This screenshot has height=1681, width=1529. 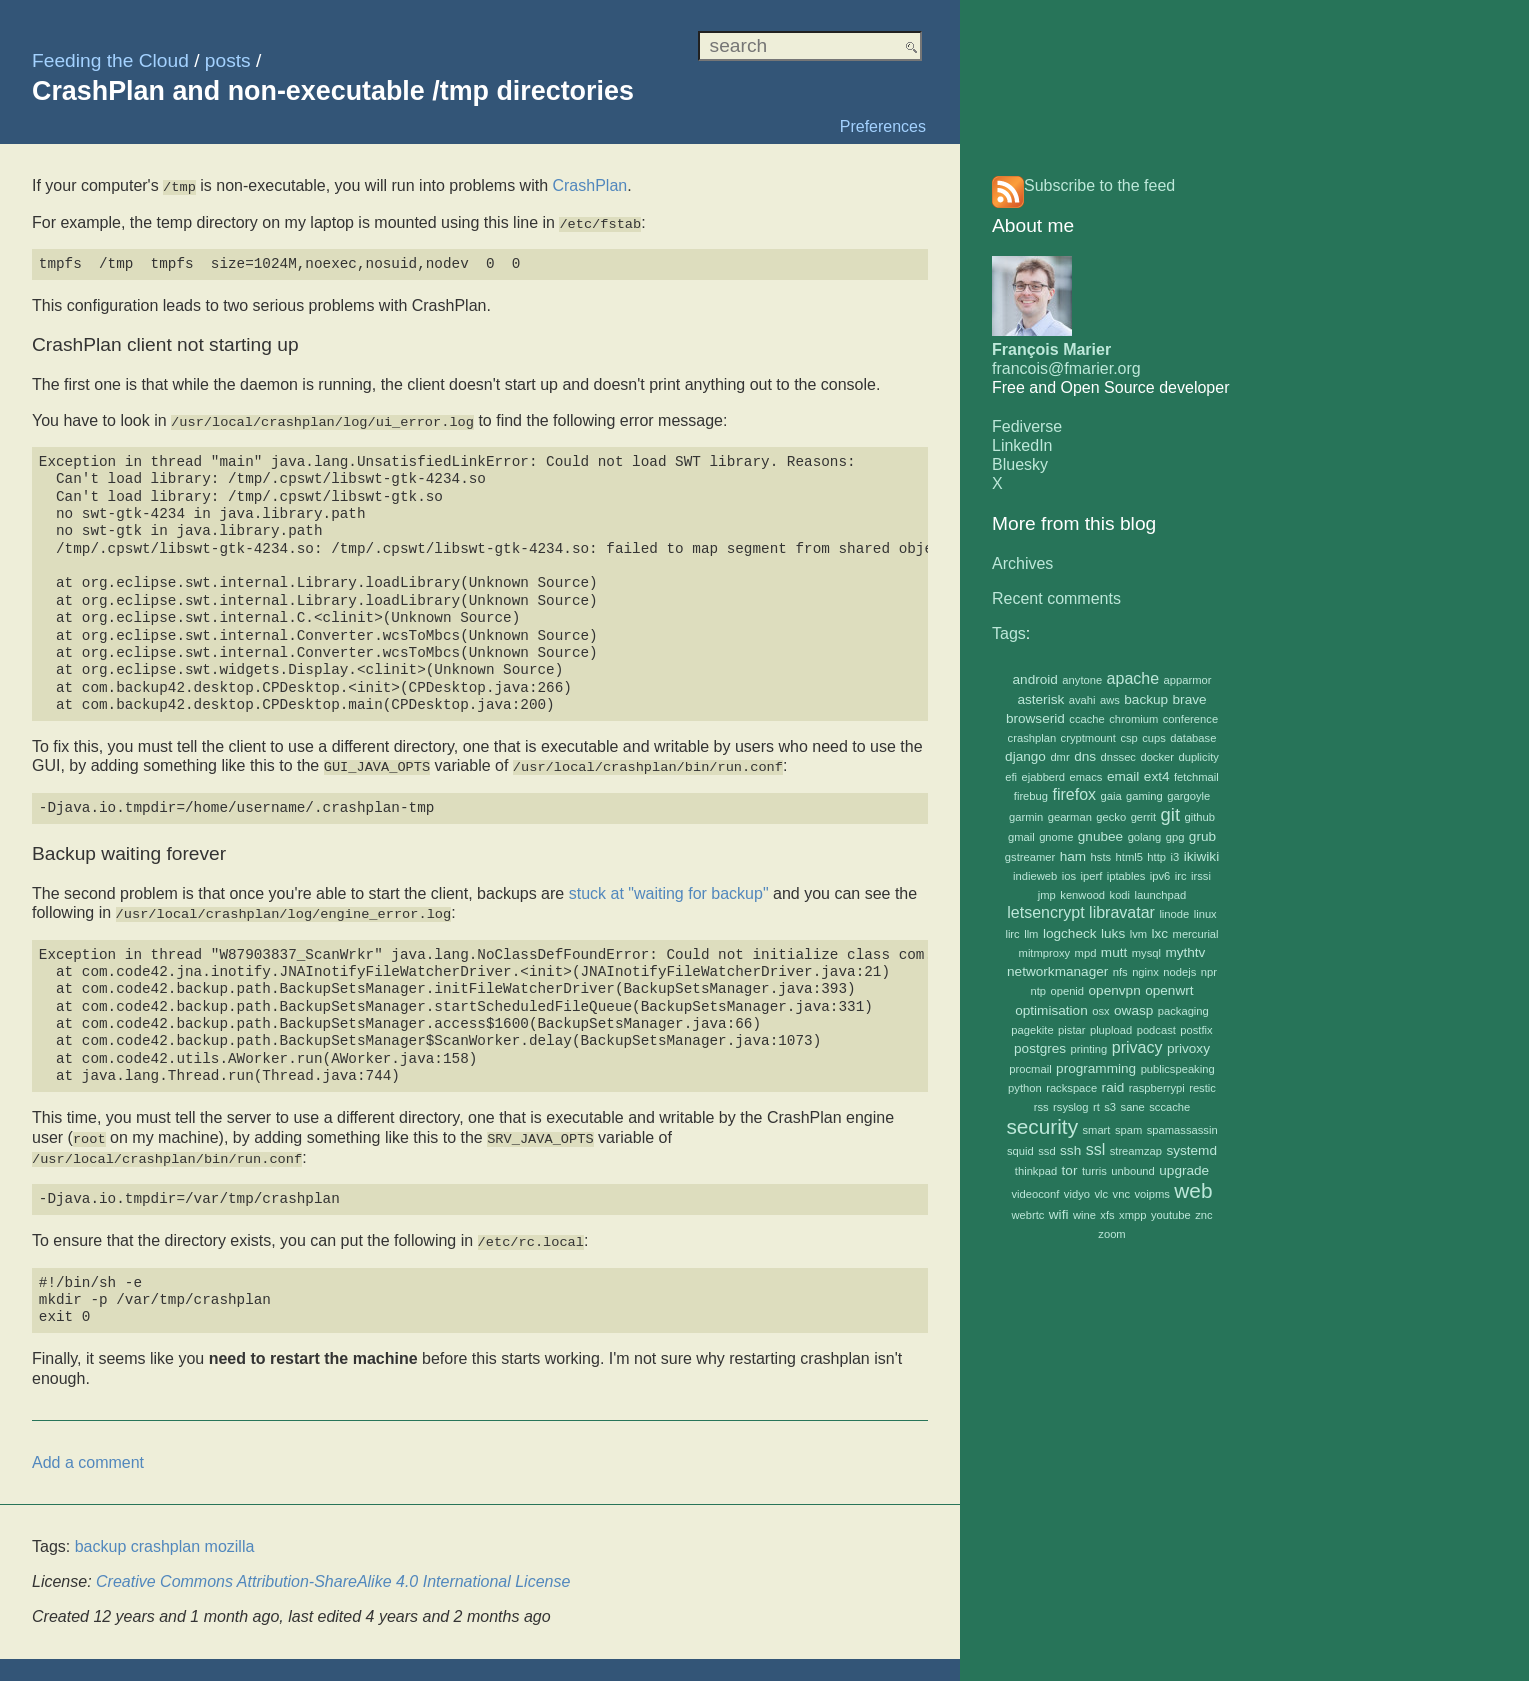 I want to click on nodejs, so click(x=1179, y=972).